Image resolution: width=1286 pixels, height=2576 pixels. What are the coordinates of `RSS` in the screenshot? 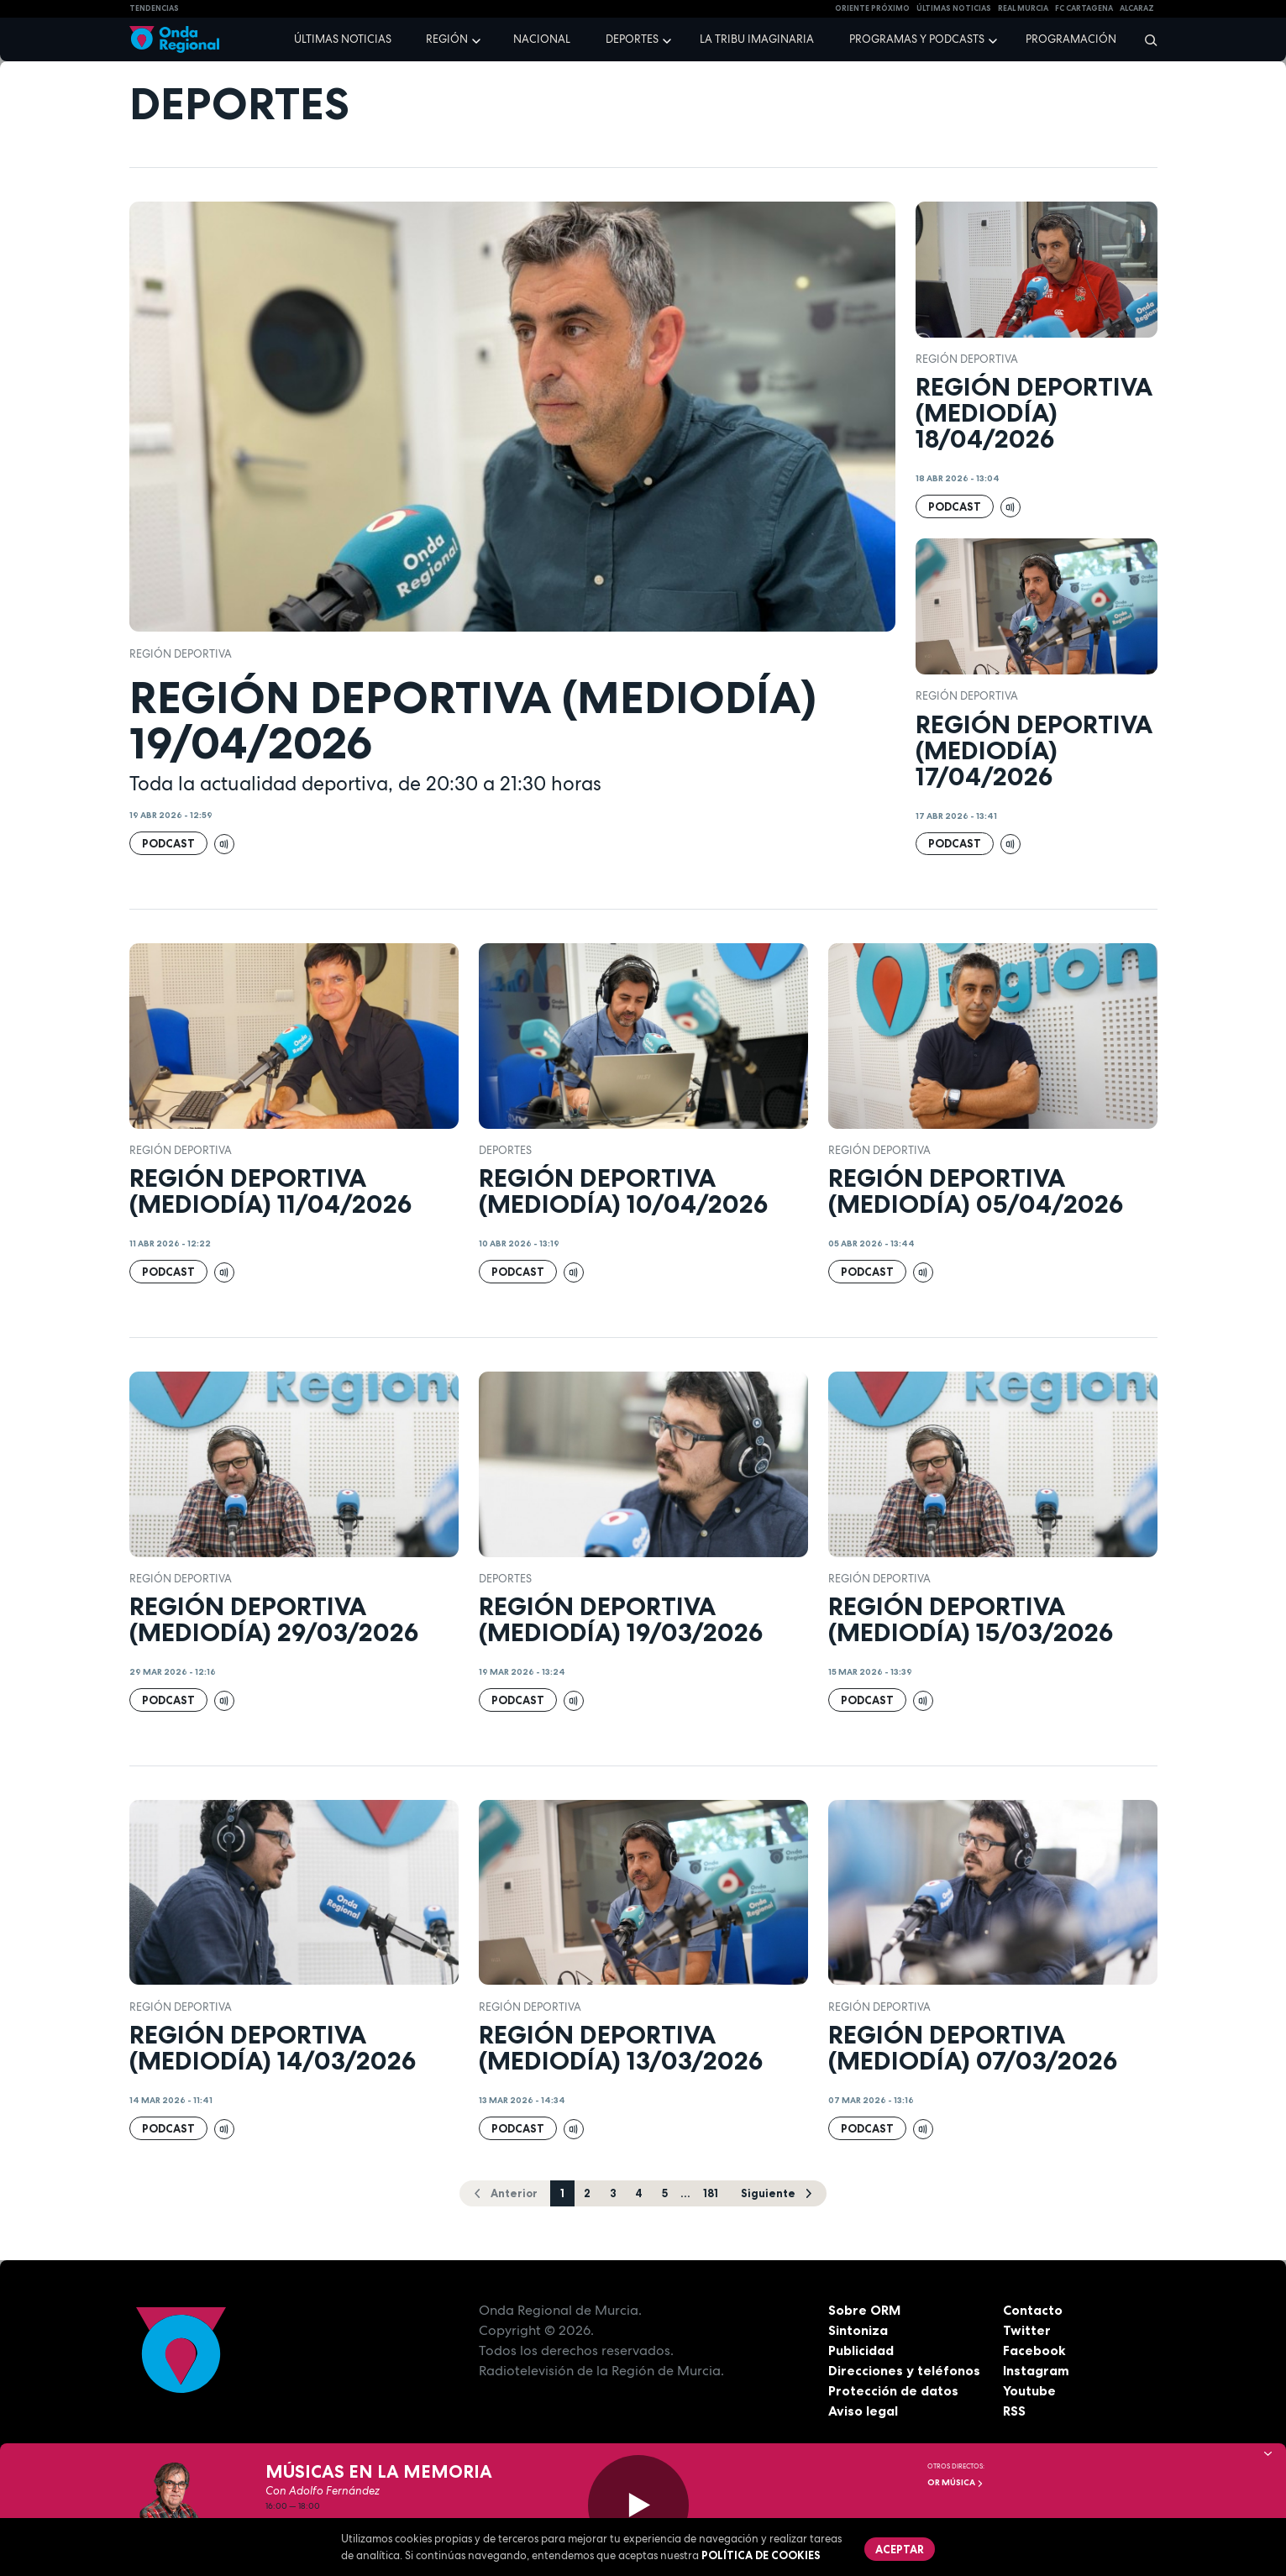 It's located at (1014, 2410).